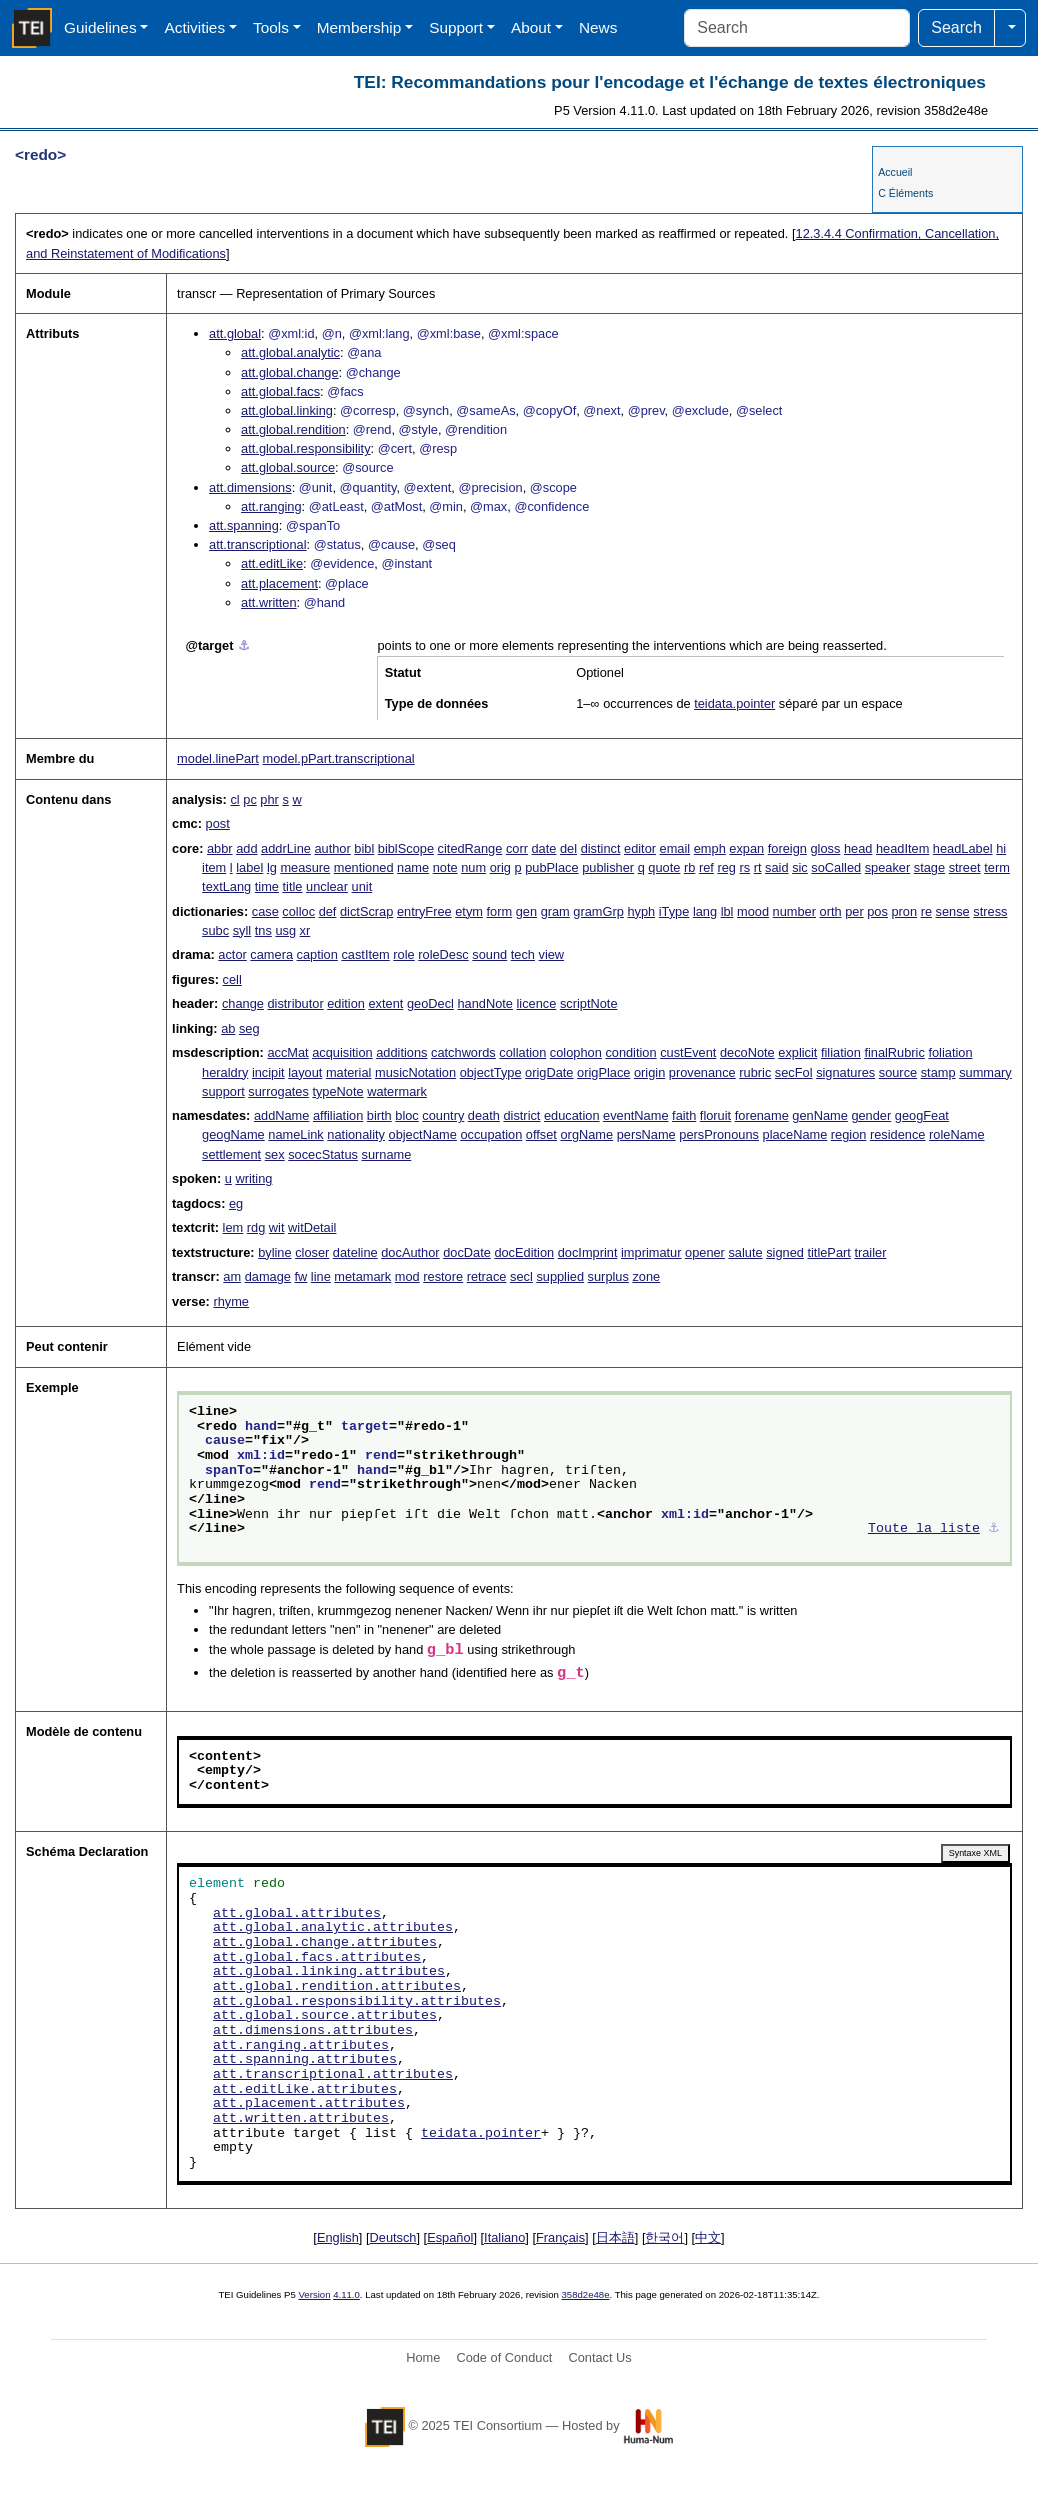 The height and width of the screenshot is (2495, 1038). What do you see at coordinates (288, 467) in the screenshot?
I see `att.global.source` at bounding box center [288, 467].